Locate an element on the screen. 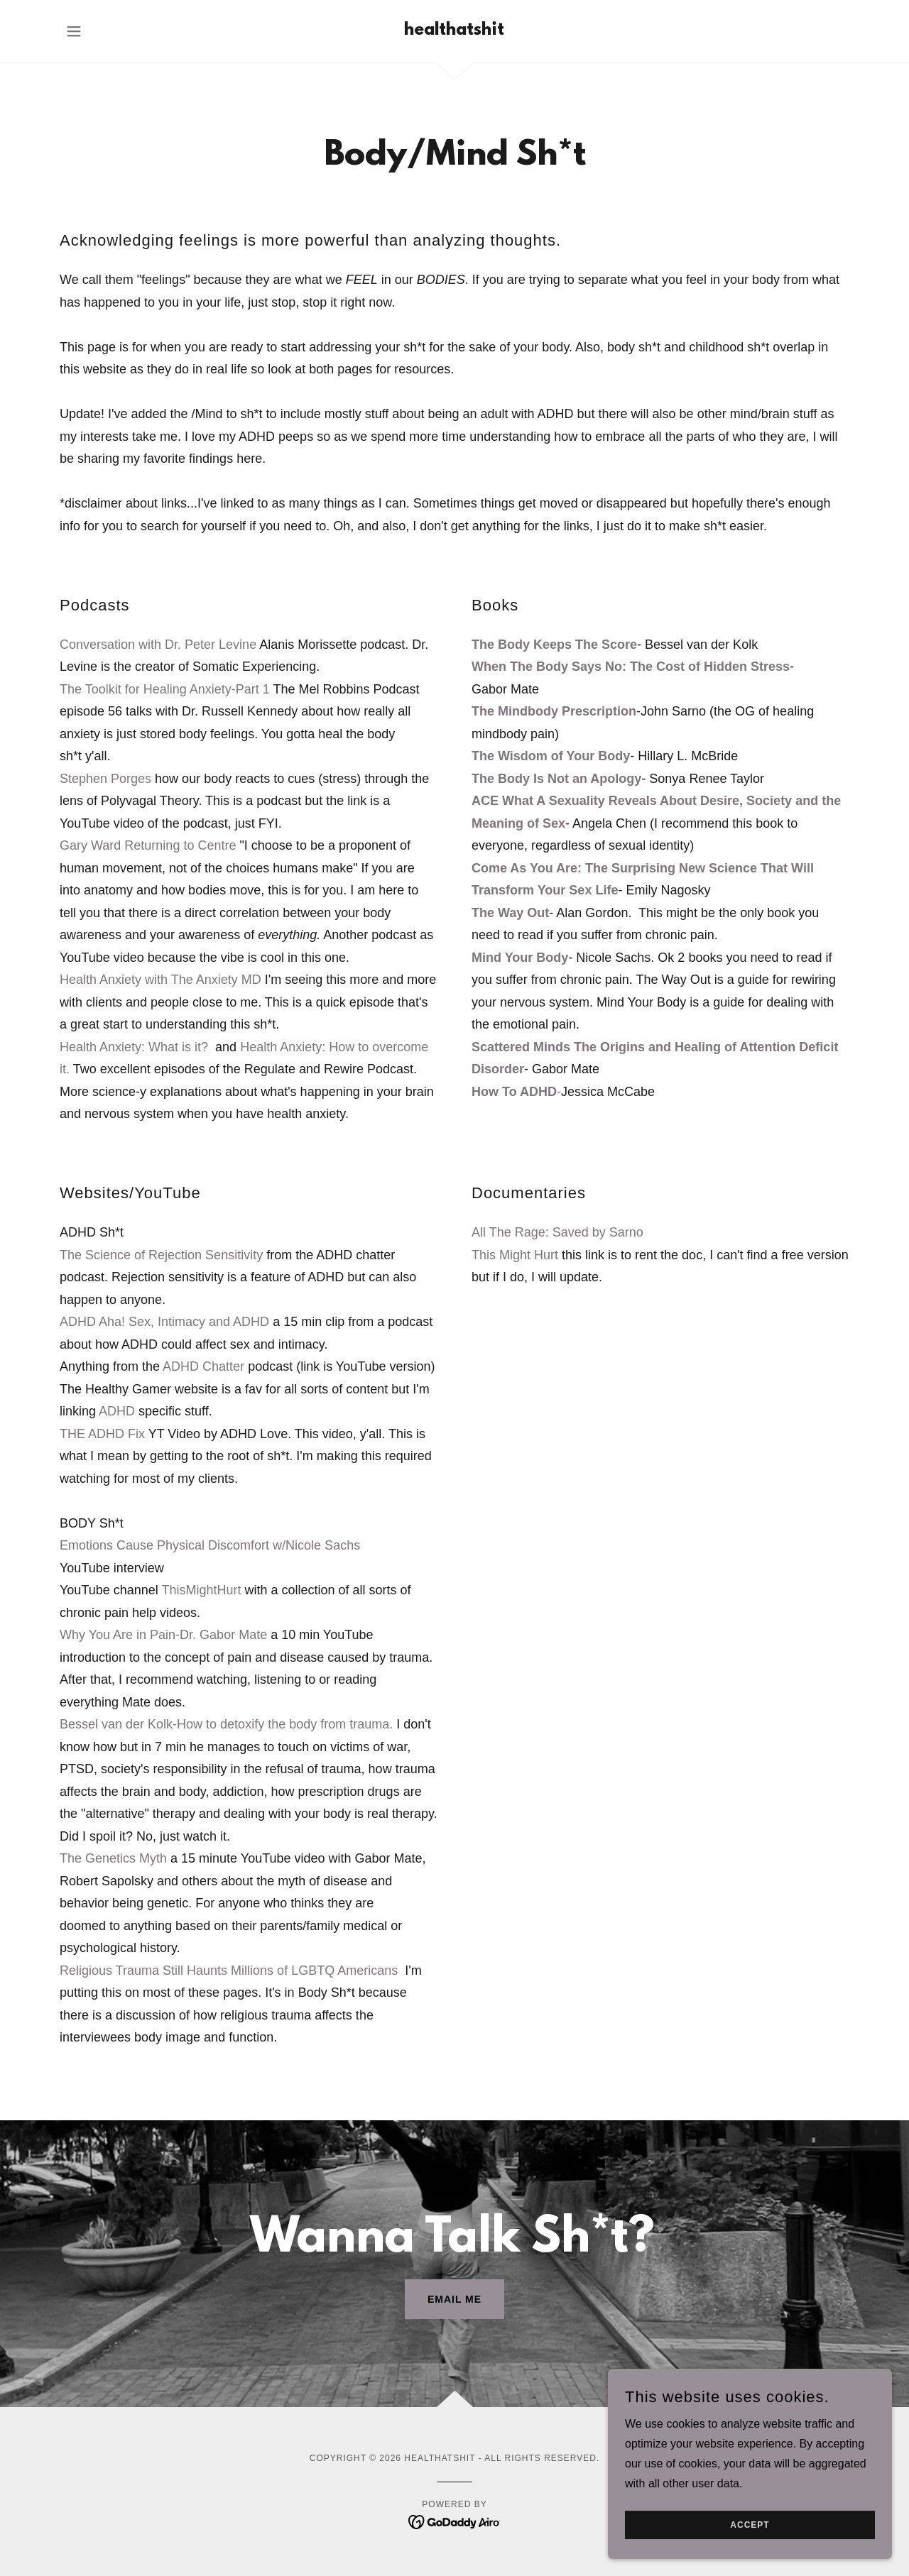 The image size is (909, 2576). Bessel van der Kolk-How to detoxify the body from trauma. is located at coordinates (226, 1724).